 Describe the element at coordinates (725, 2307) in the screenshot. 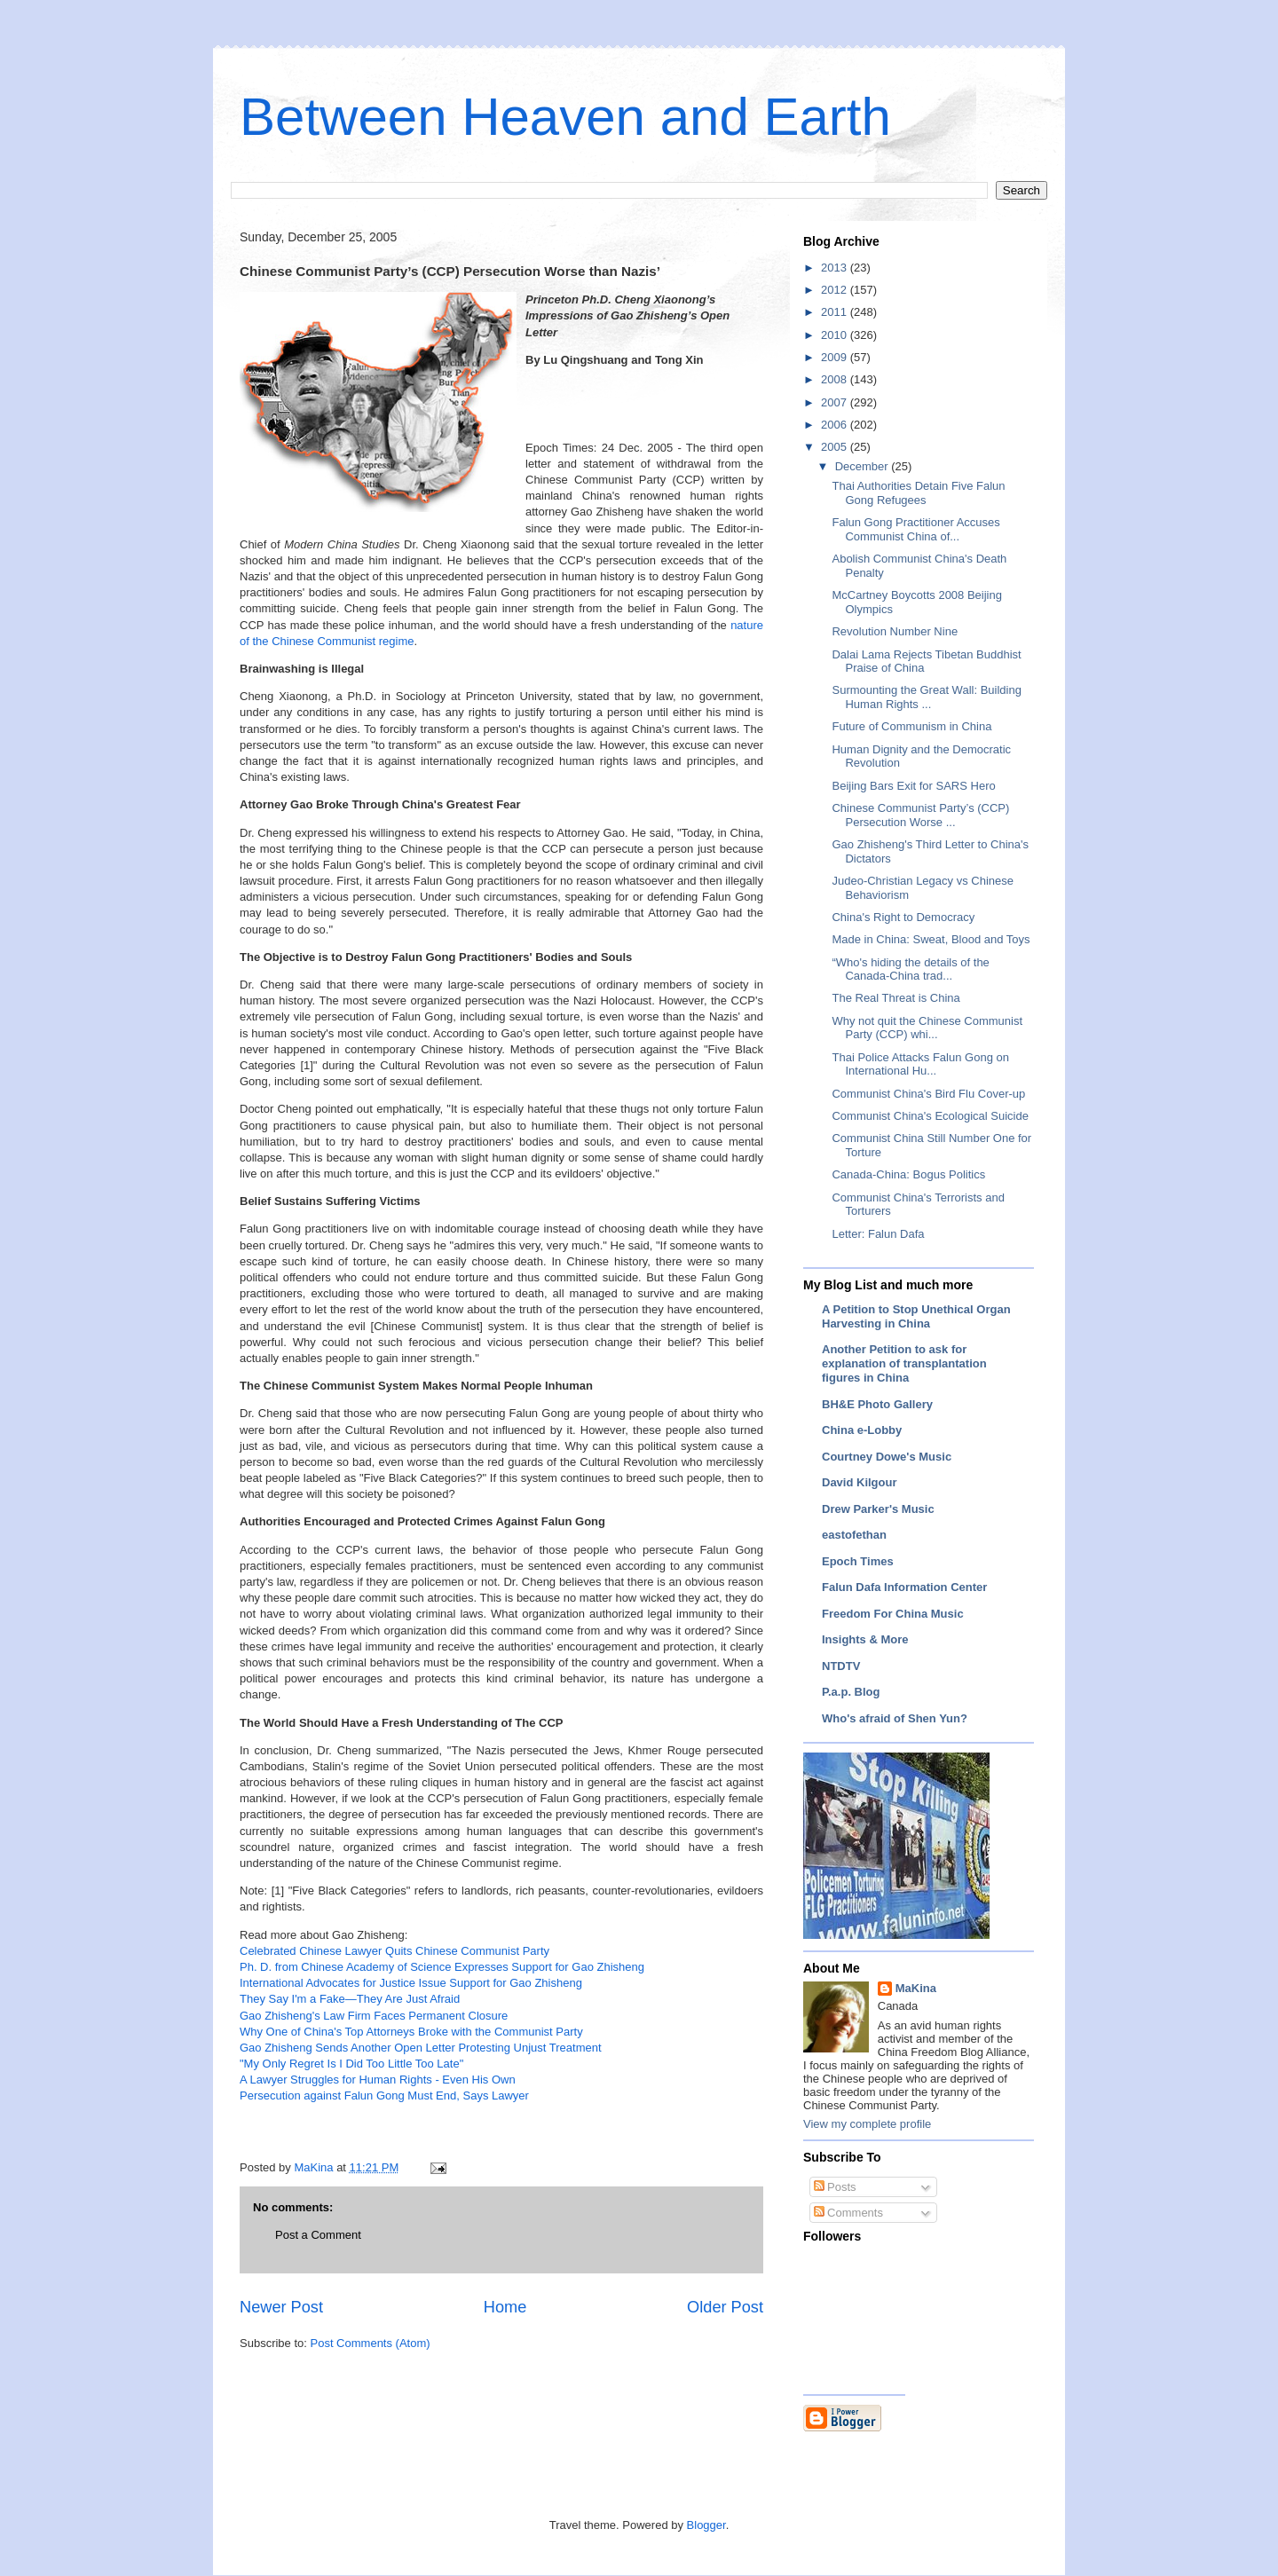

I see `Older Post` at that location.